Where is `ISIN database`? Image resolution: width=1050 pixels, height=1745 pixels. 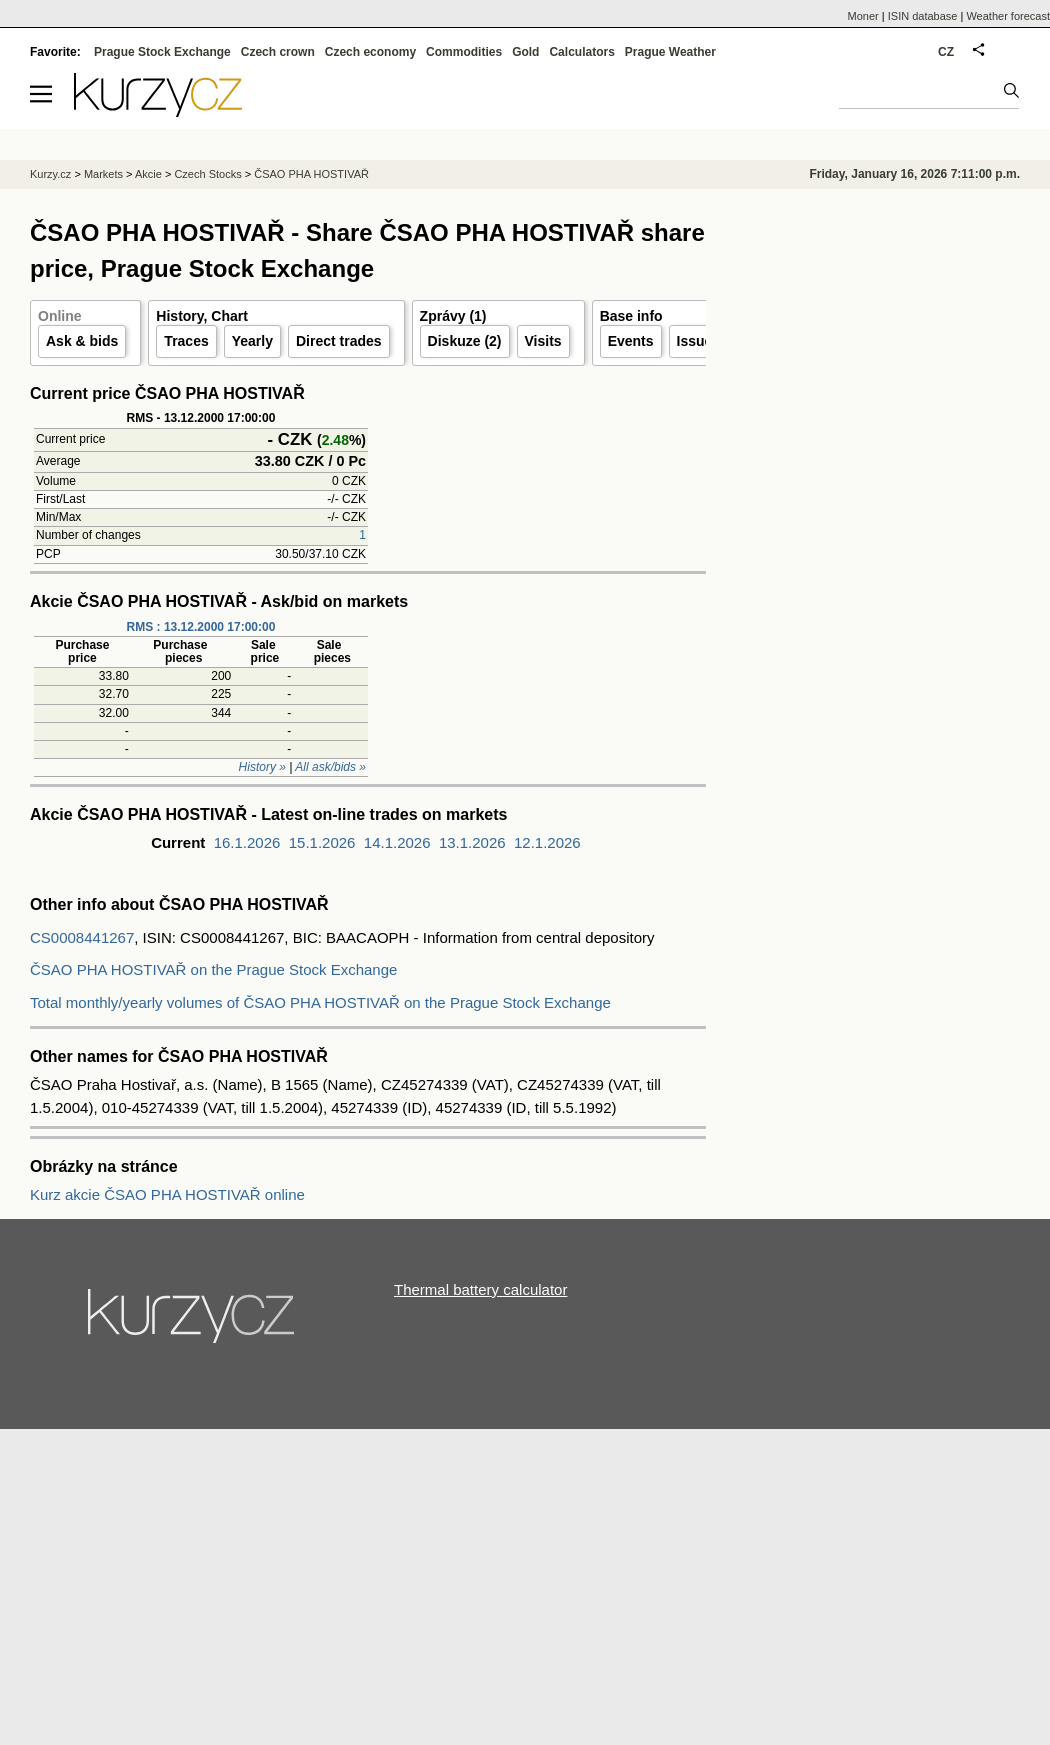 ISIN database is located at coordinates (923, 16).